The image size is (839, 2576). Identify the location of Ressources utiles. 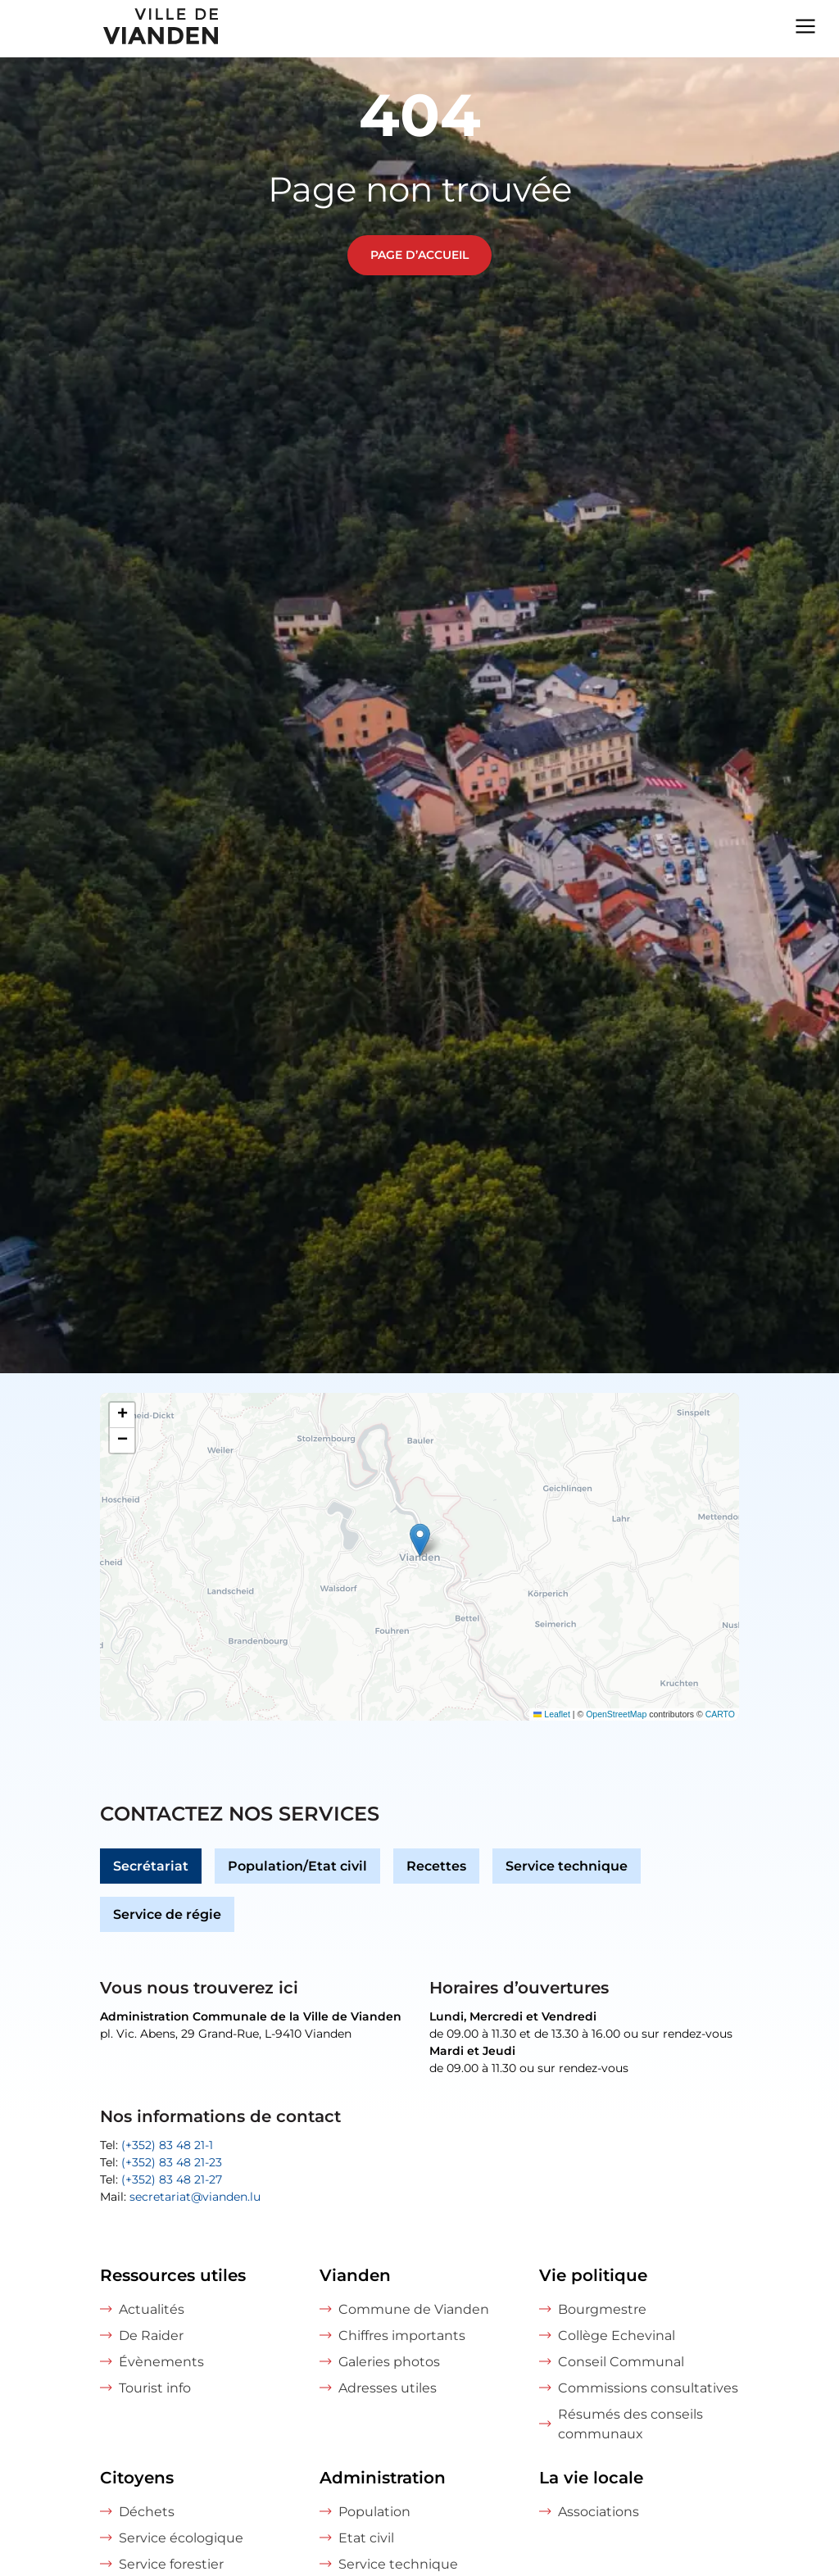
(173, 2275).